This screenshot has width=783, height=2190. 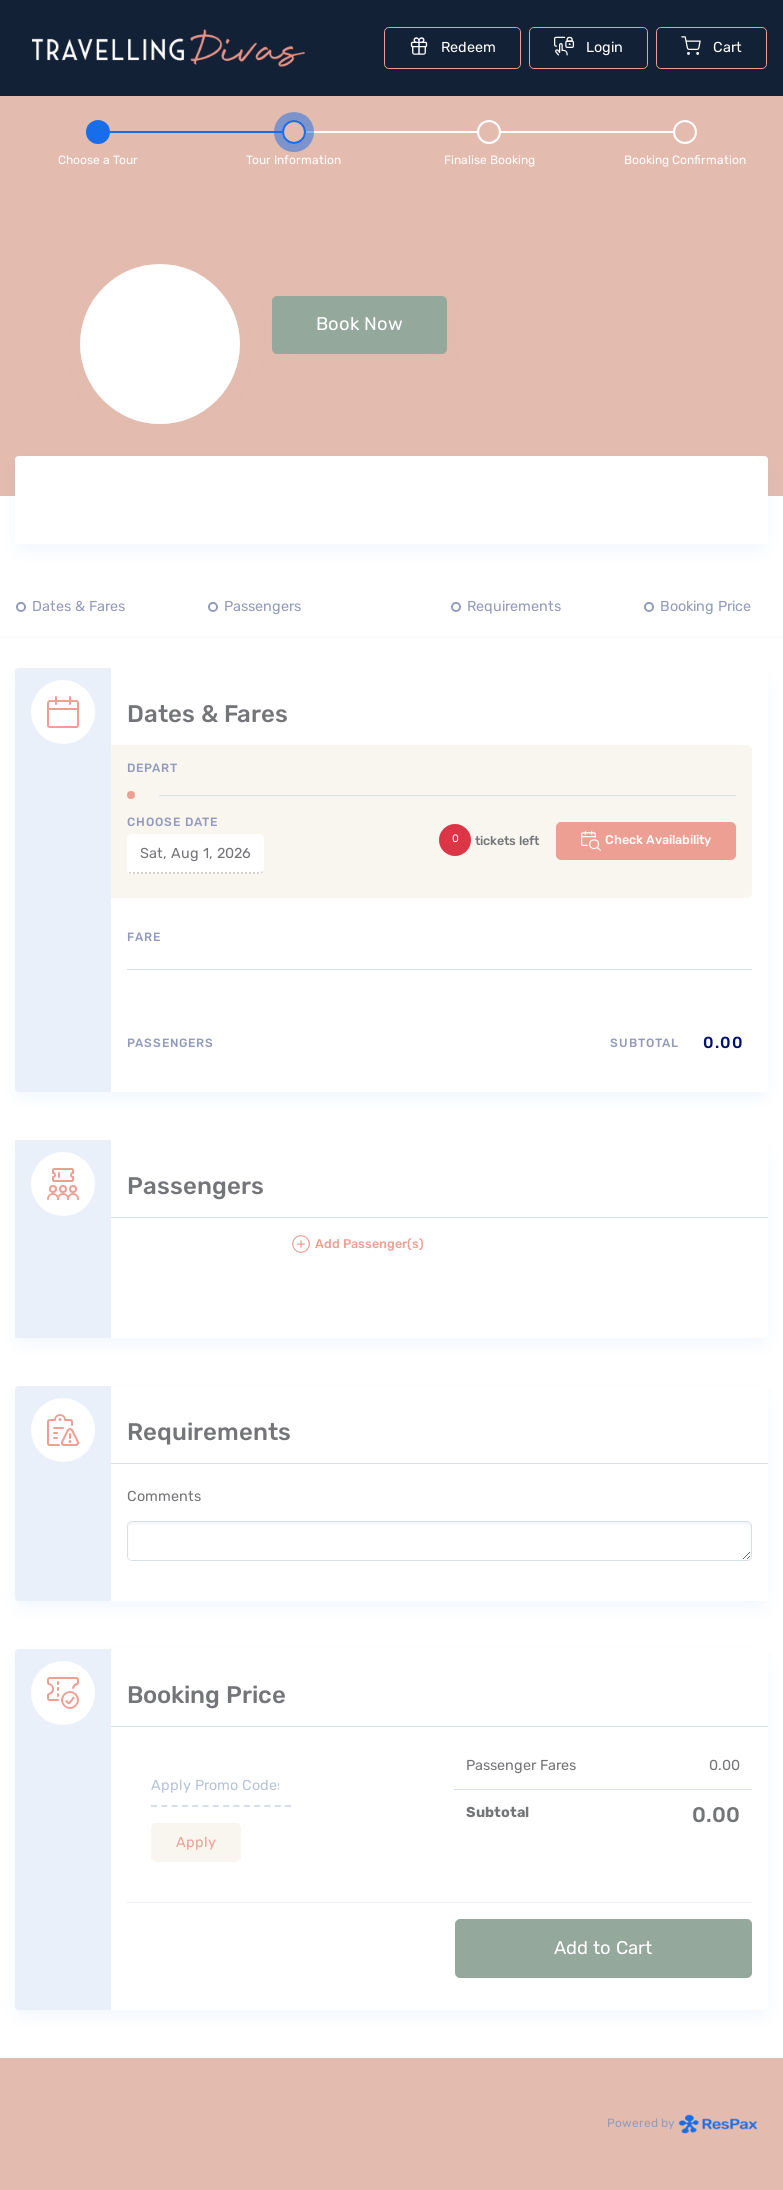 What do you see at coordinates (391, 856) in the screenshot?
I see `[Dates and fare selection form]` at bounding box center [391, 856].